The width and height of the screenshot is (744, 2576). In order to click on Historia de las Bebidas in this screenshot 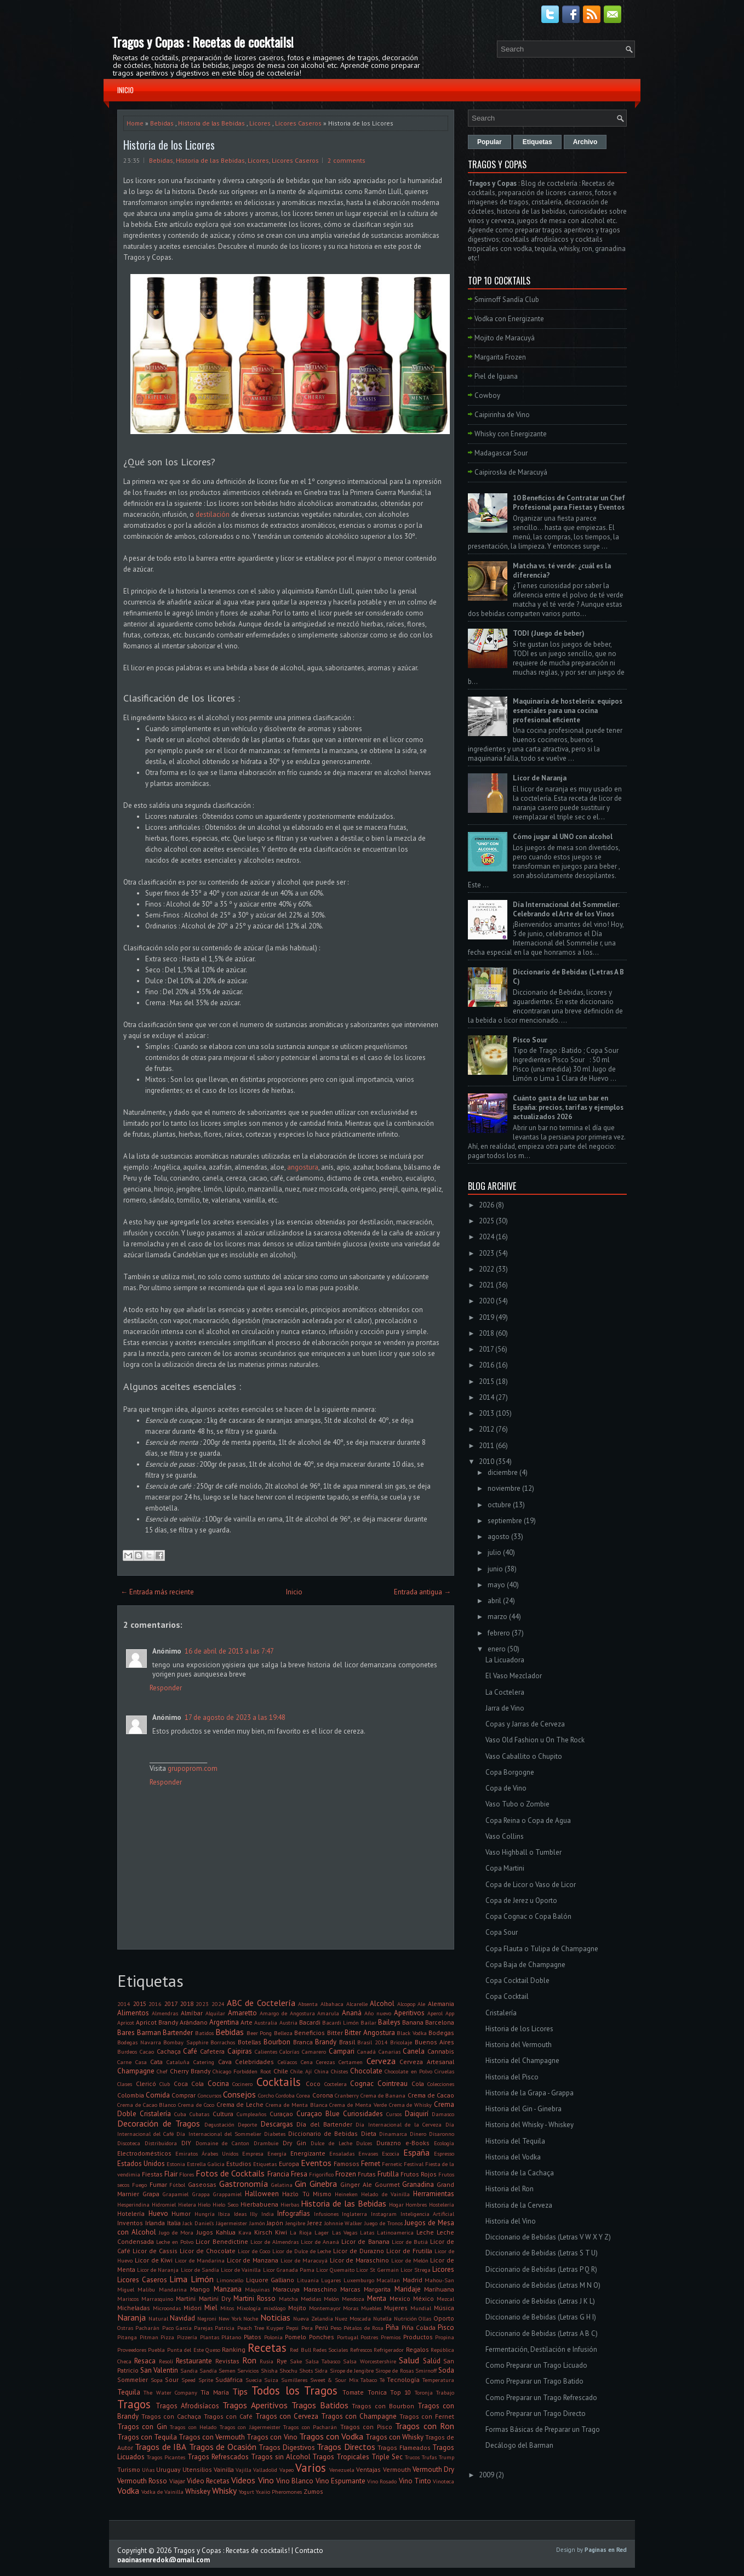, I will do `click(211, 123)`.